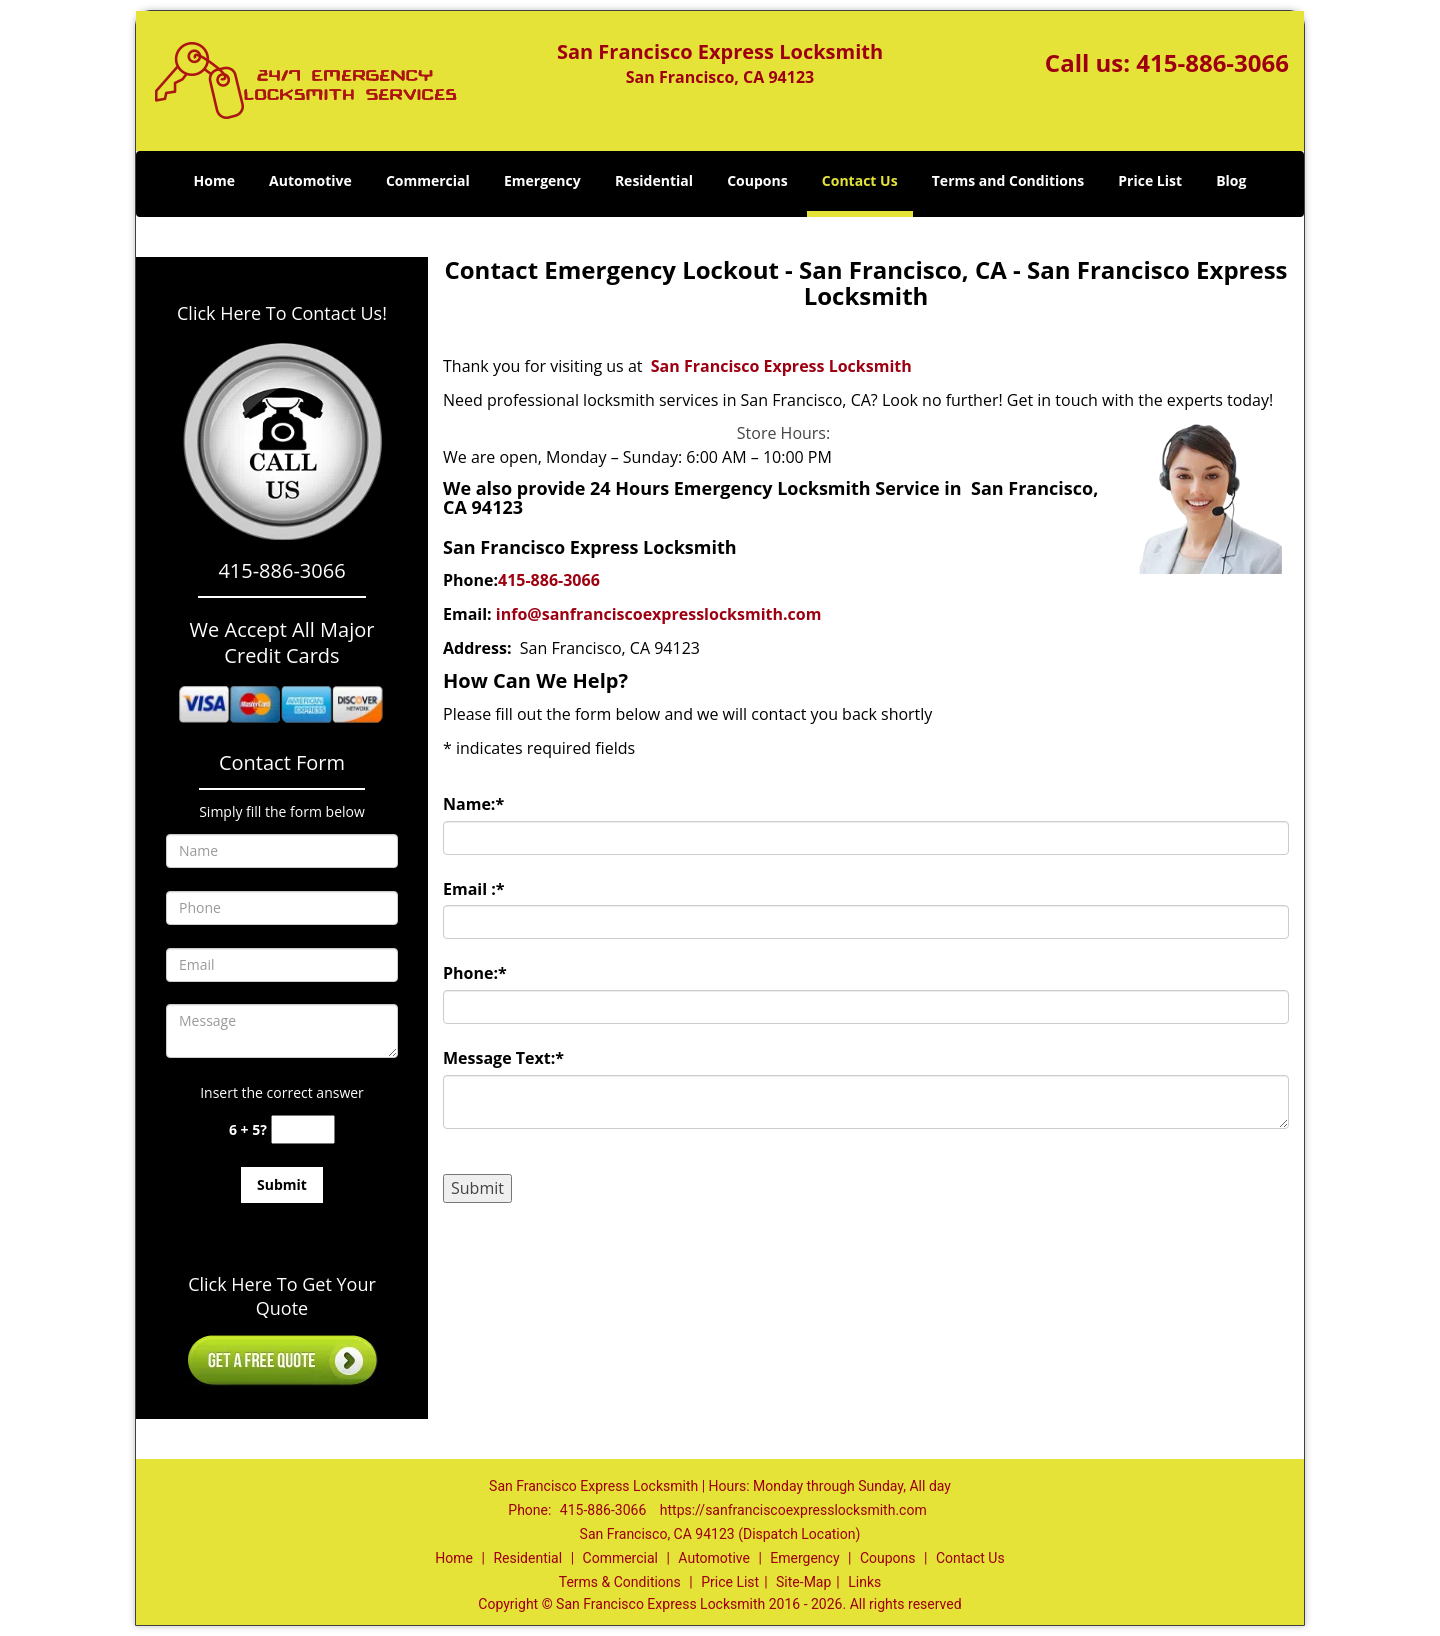 The image size is (1440, 1636). What do you see at coordinates (473, 804) in the screenshot?
I see `Name:` at bounding box center [473, 804].